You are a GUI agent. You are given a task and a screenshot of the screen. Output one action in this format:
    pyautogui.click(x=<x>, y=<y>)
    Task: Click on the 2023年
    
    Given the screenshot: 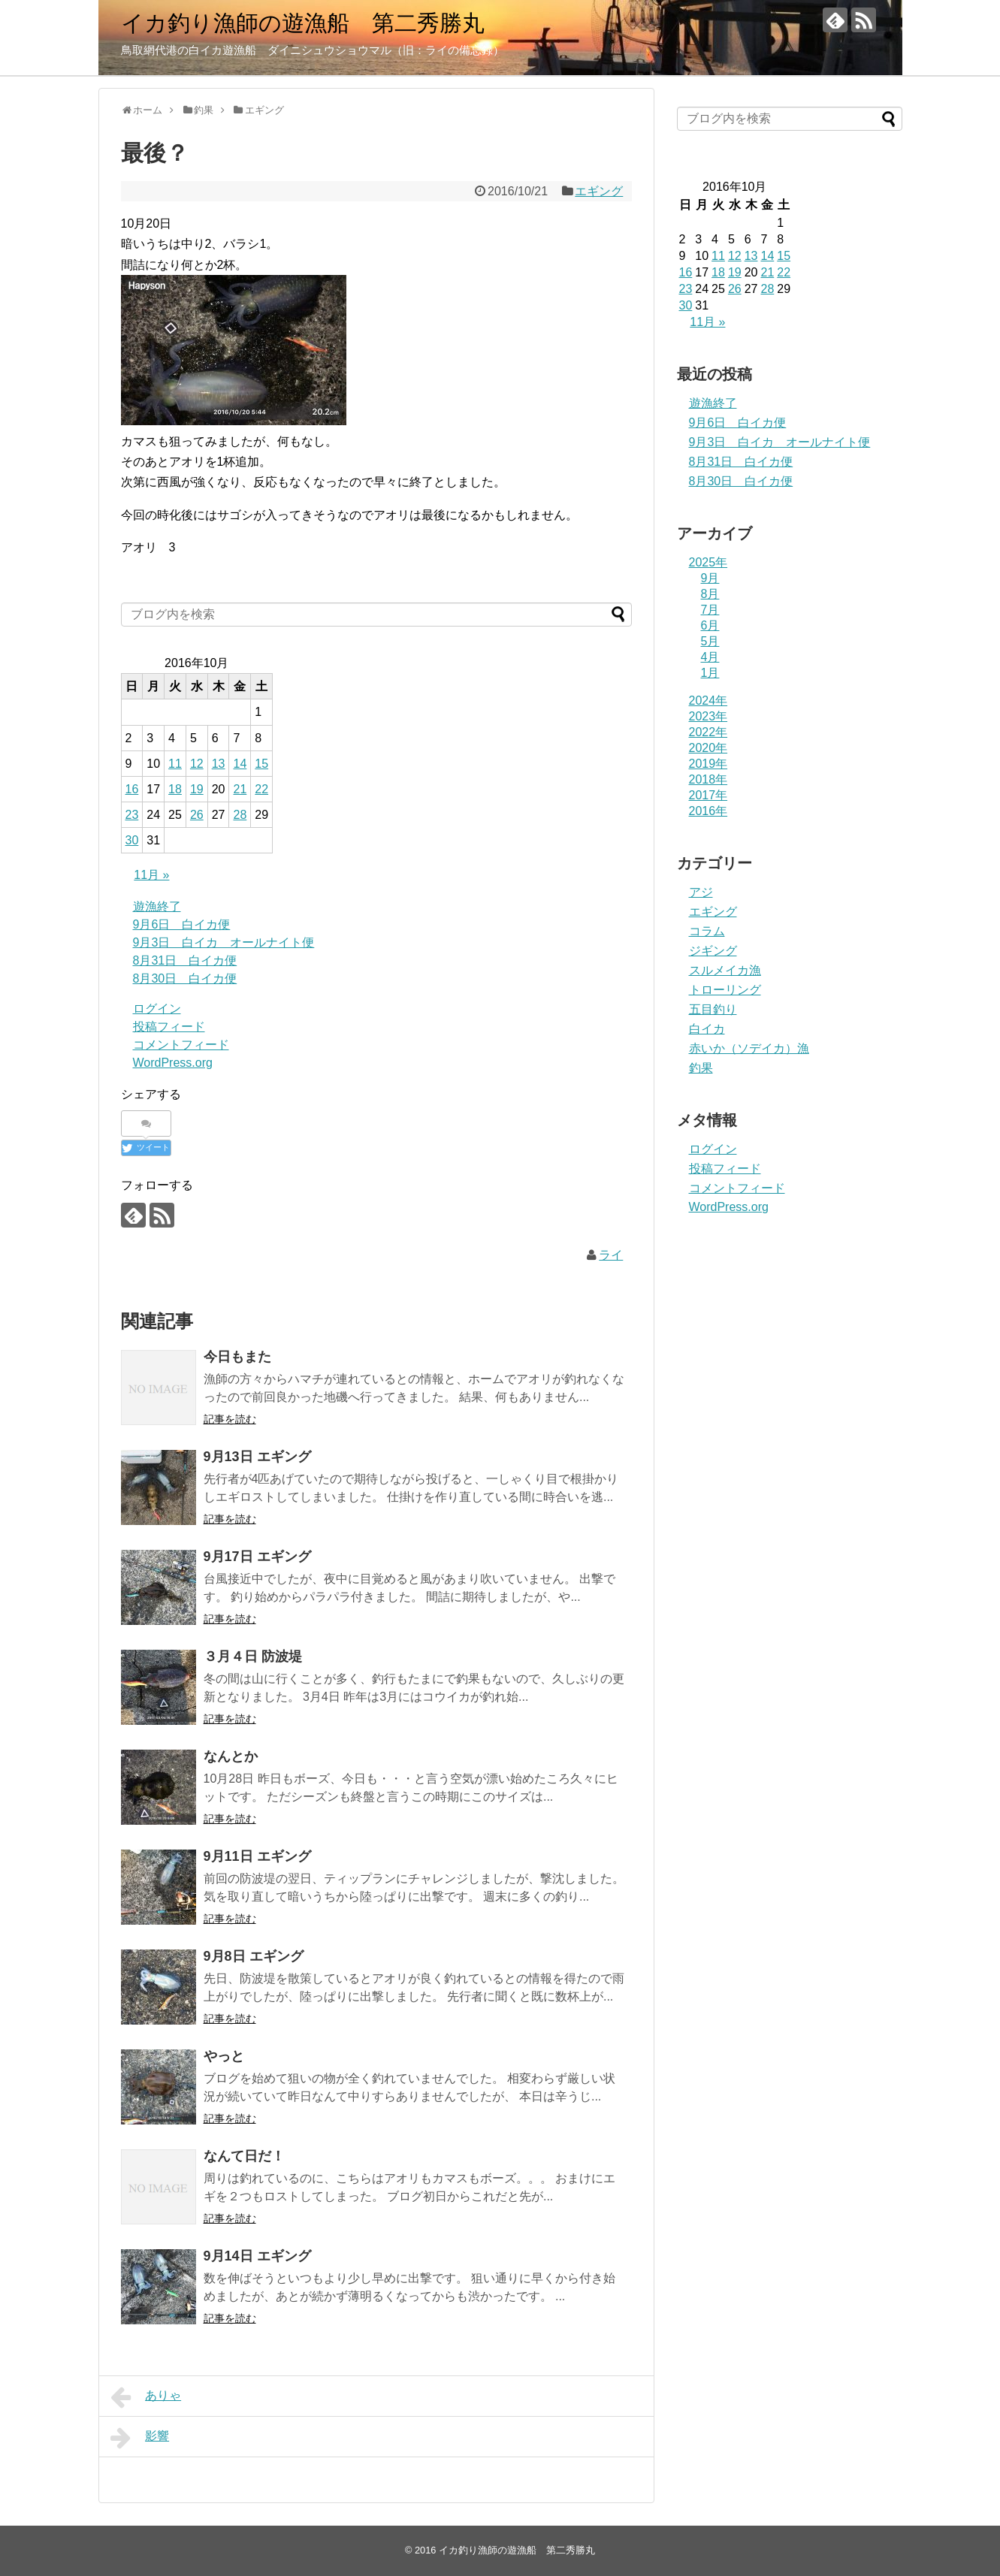 What is the action you would take?
    pyautogui.click(x=708, y=716)
    